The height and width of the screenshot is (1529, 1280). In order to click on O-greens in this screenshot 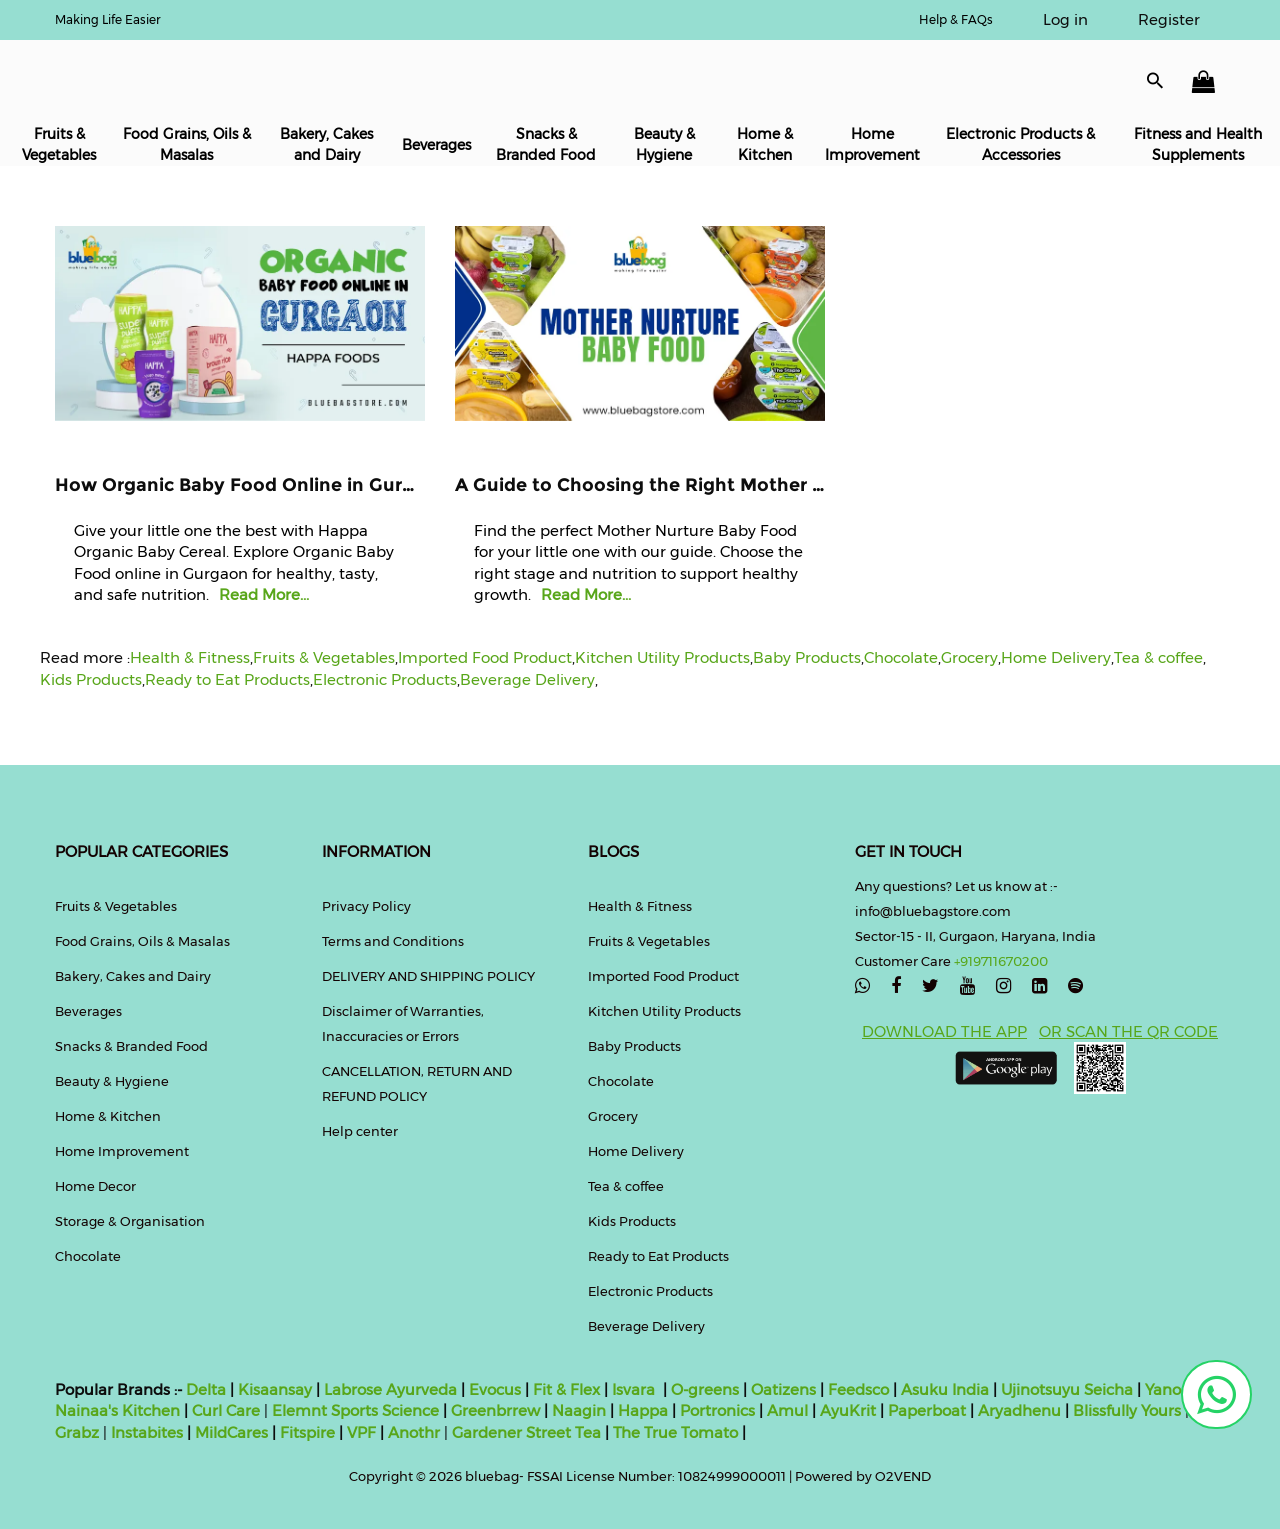, I will do `click(703, 1389)`.